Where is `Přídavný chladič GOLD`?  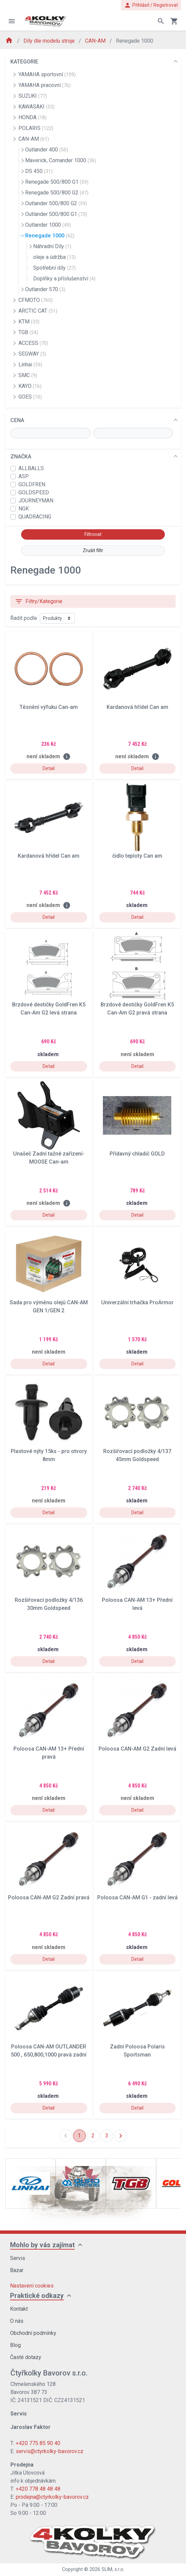 Přídavný chladič GOLD is located at coordinates (137, 1153).